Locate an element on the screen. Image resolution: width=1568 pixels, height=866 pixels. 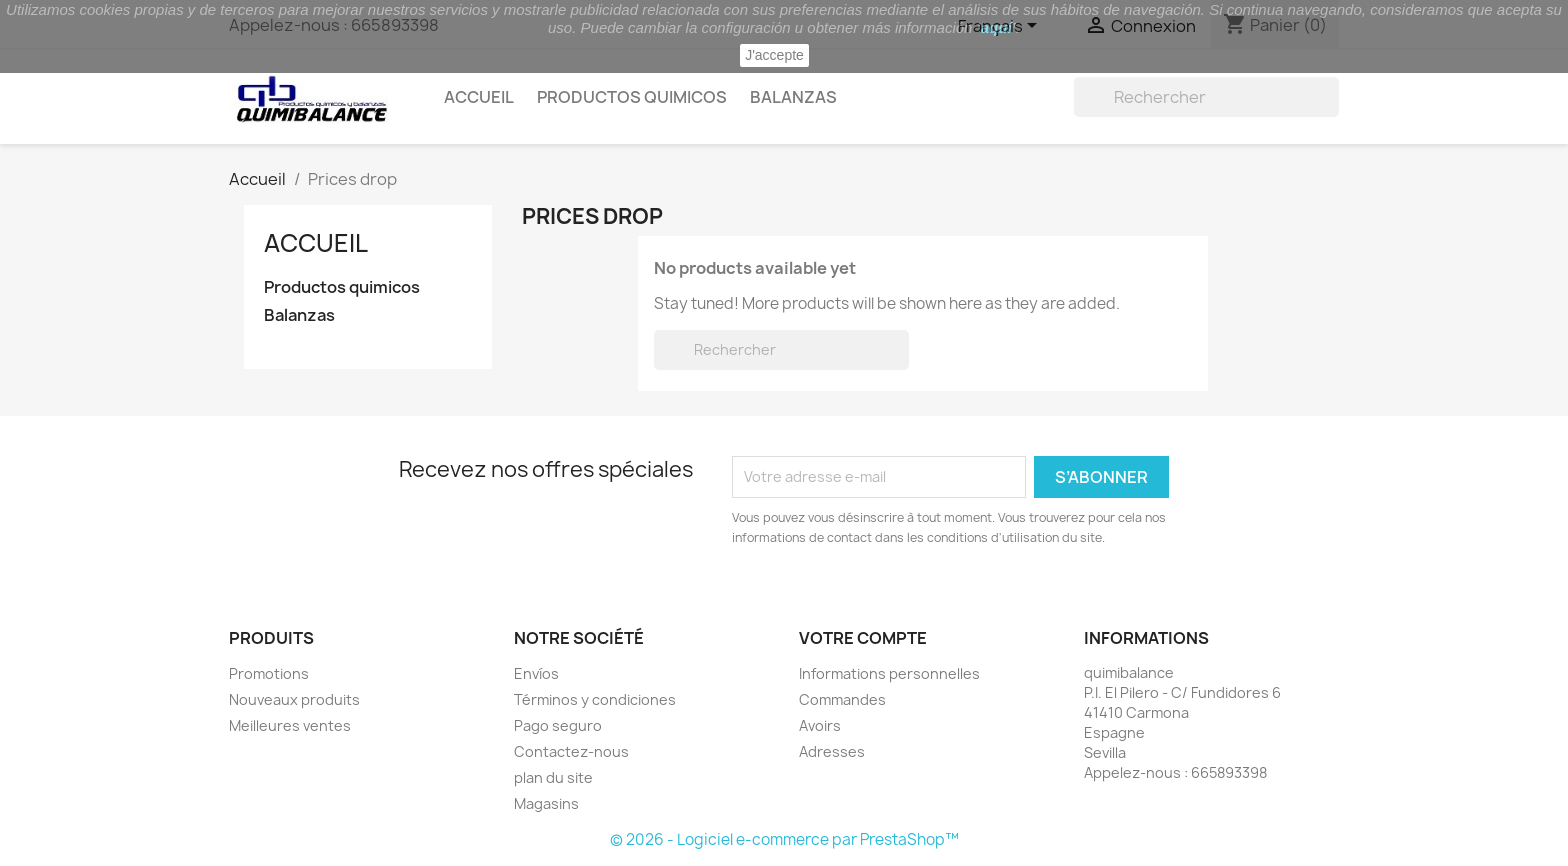
Pago seguro is located at coordinates (558, 725).